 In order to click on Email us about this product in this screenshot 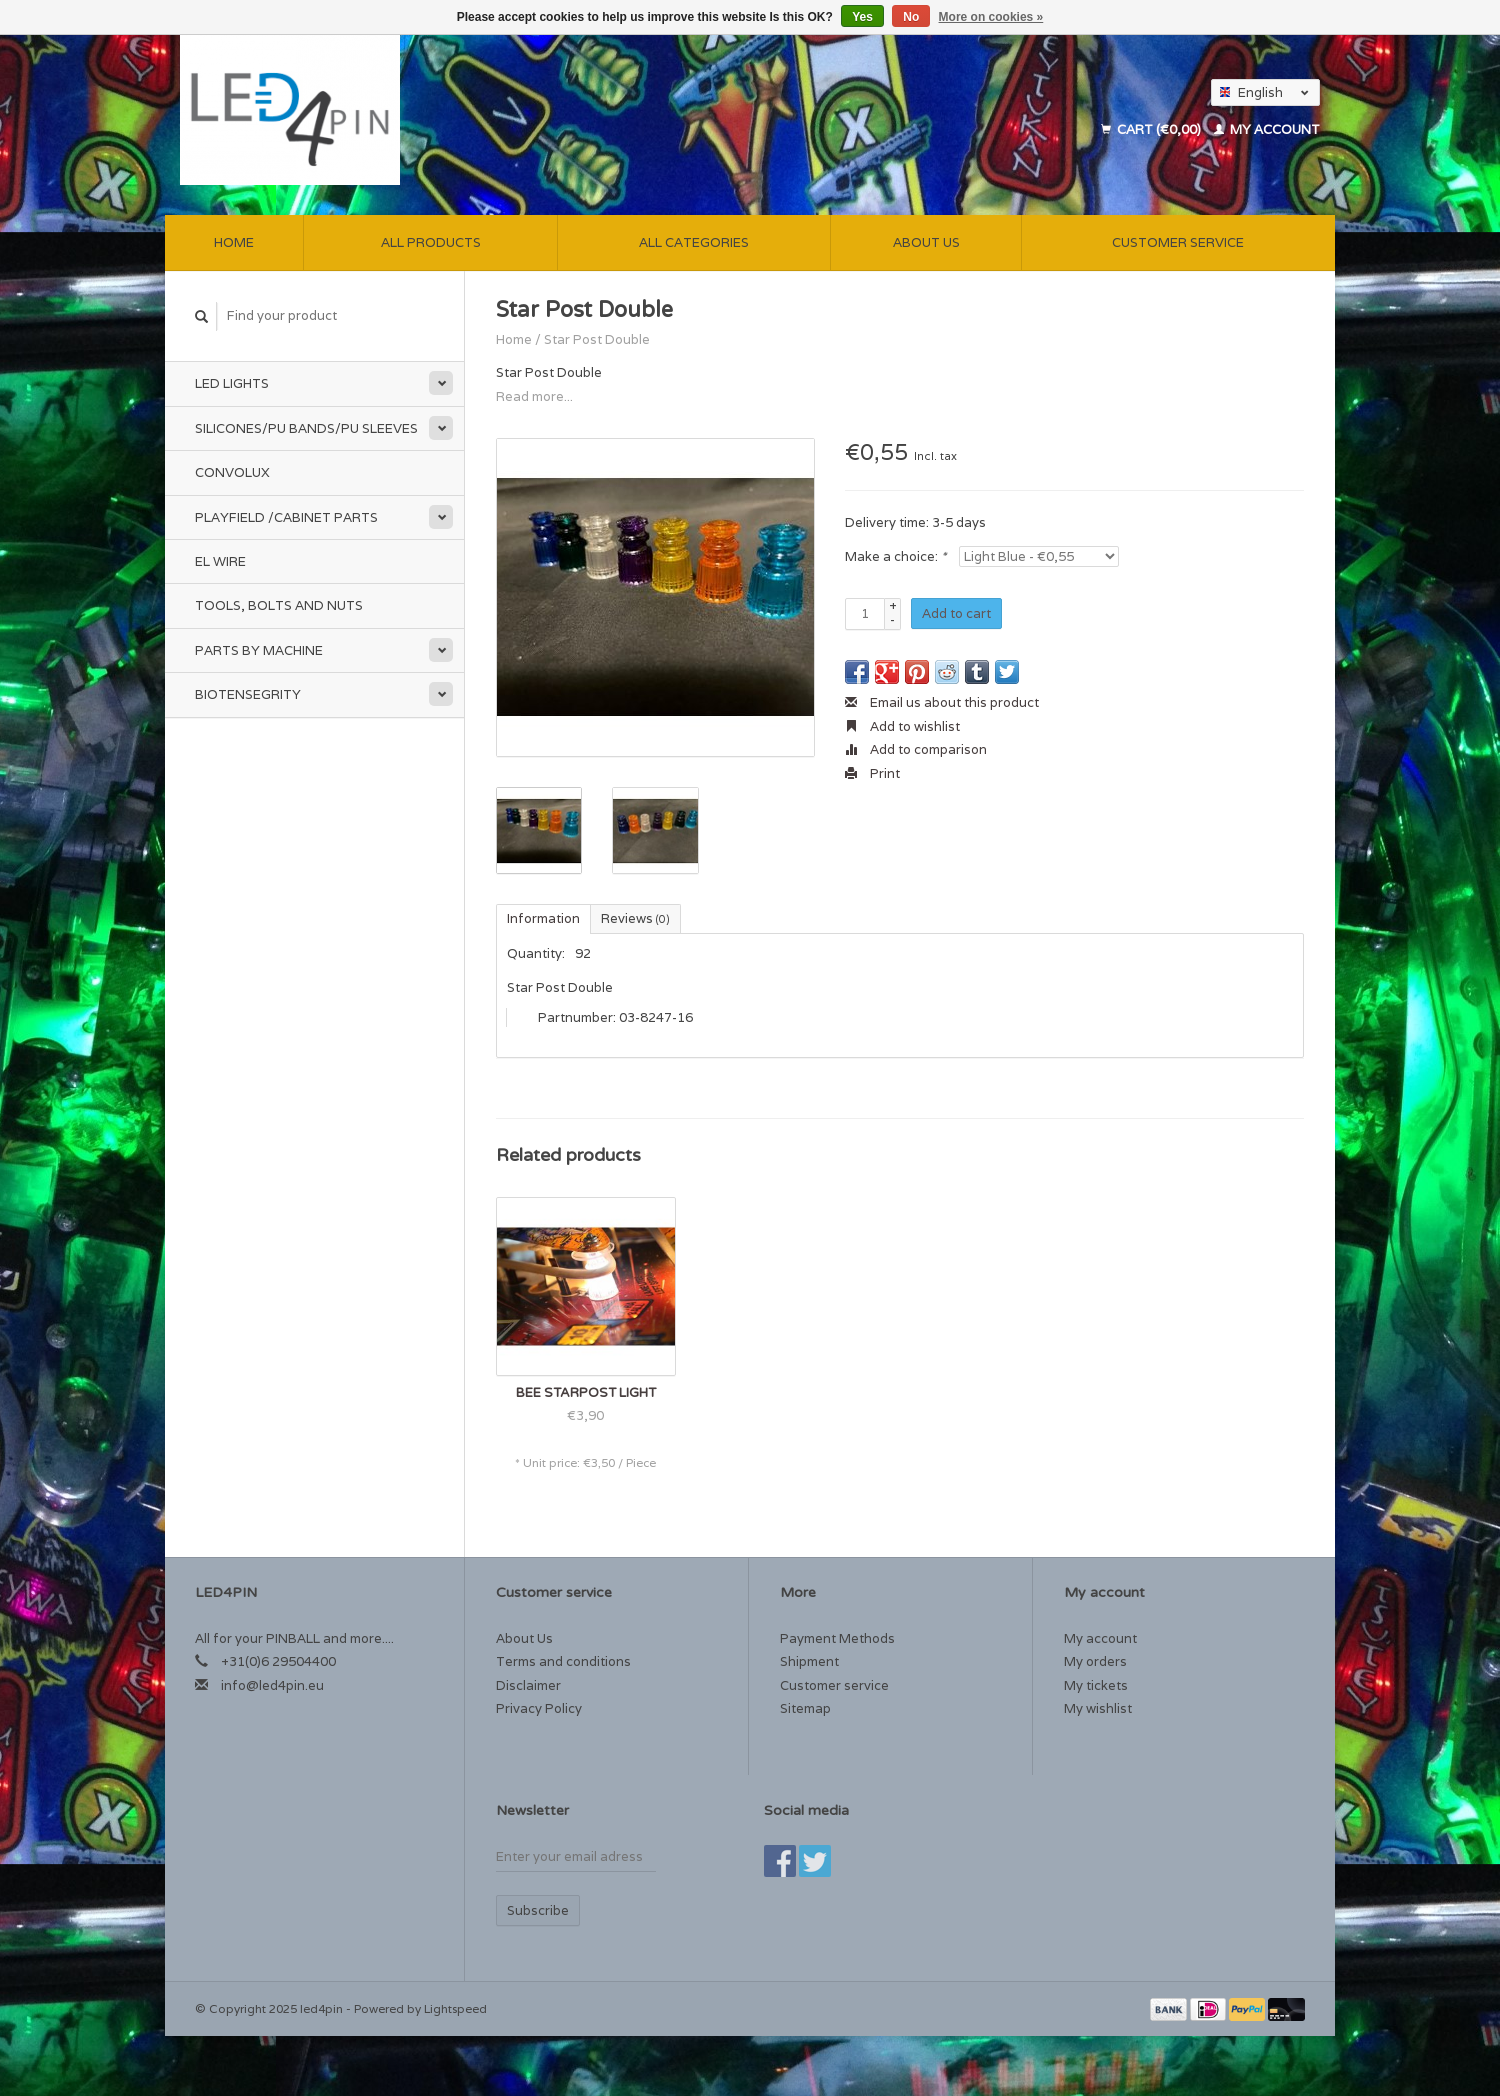, I will do `click(942, 702)`.